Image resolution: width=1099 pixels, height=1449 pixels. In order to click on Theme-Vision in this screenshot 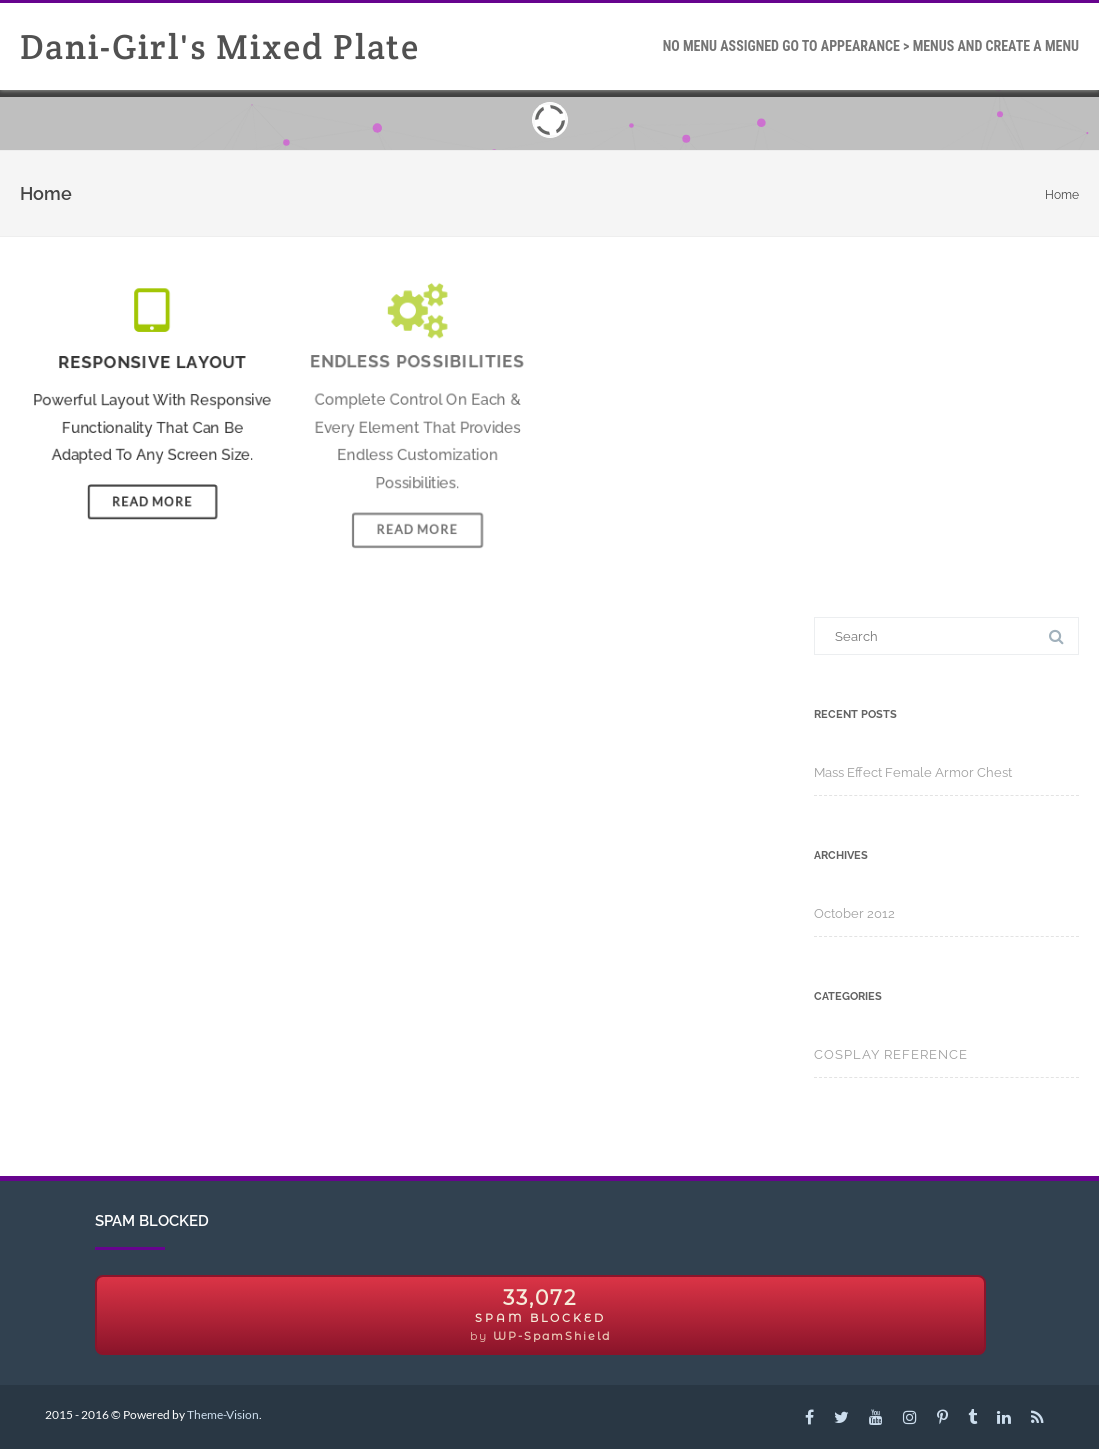, I will do `click(223, 1414)`.